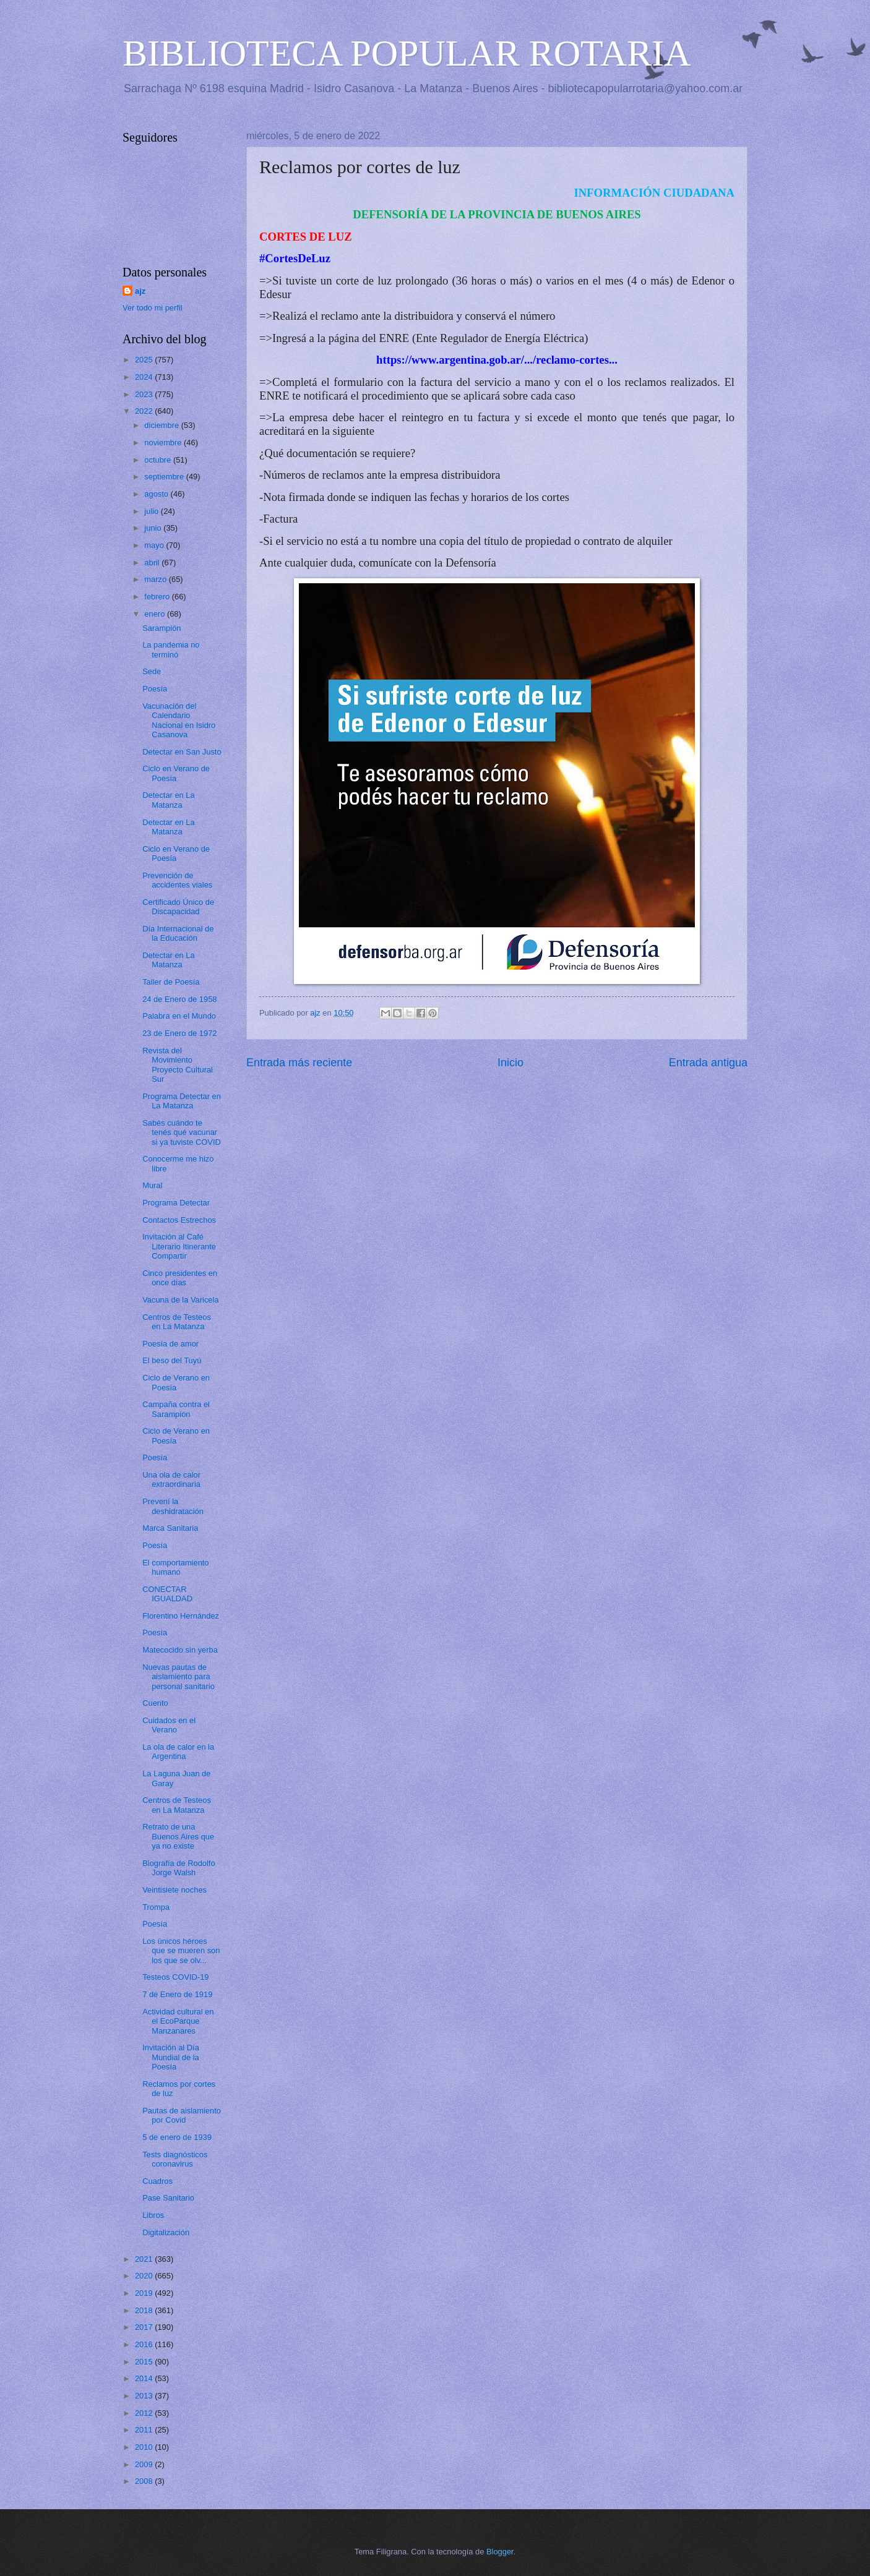 The height and width of the screenshot is (2576, 870). I want to click on noviembre, so click(164, 442).